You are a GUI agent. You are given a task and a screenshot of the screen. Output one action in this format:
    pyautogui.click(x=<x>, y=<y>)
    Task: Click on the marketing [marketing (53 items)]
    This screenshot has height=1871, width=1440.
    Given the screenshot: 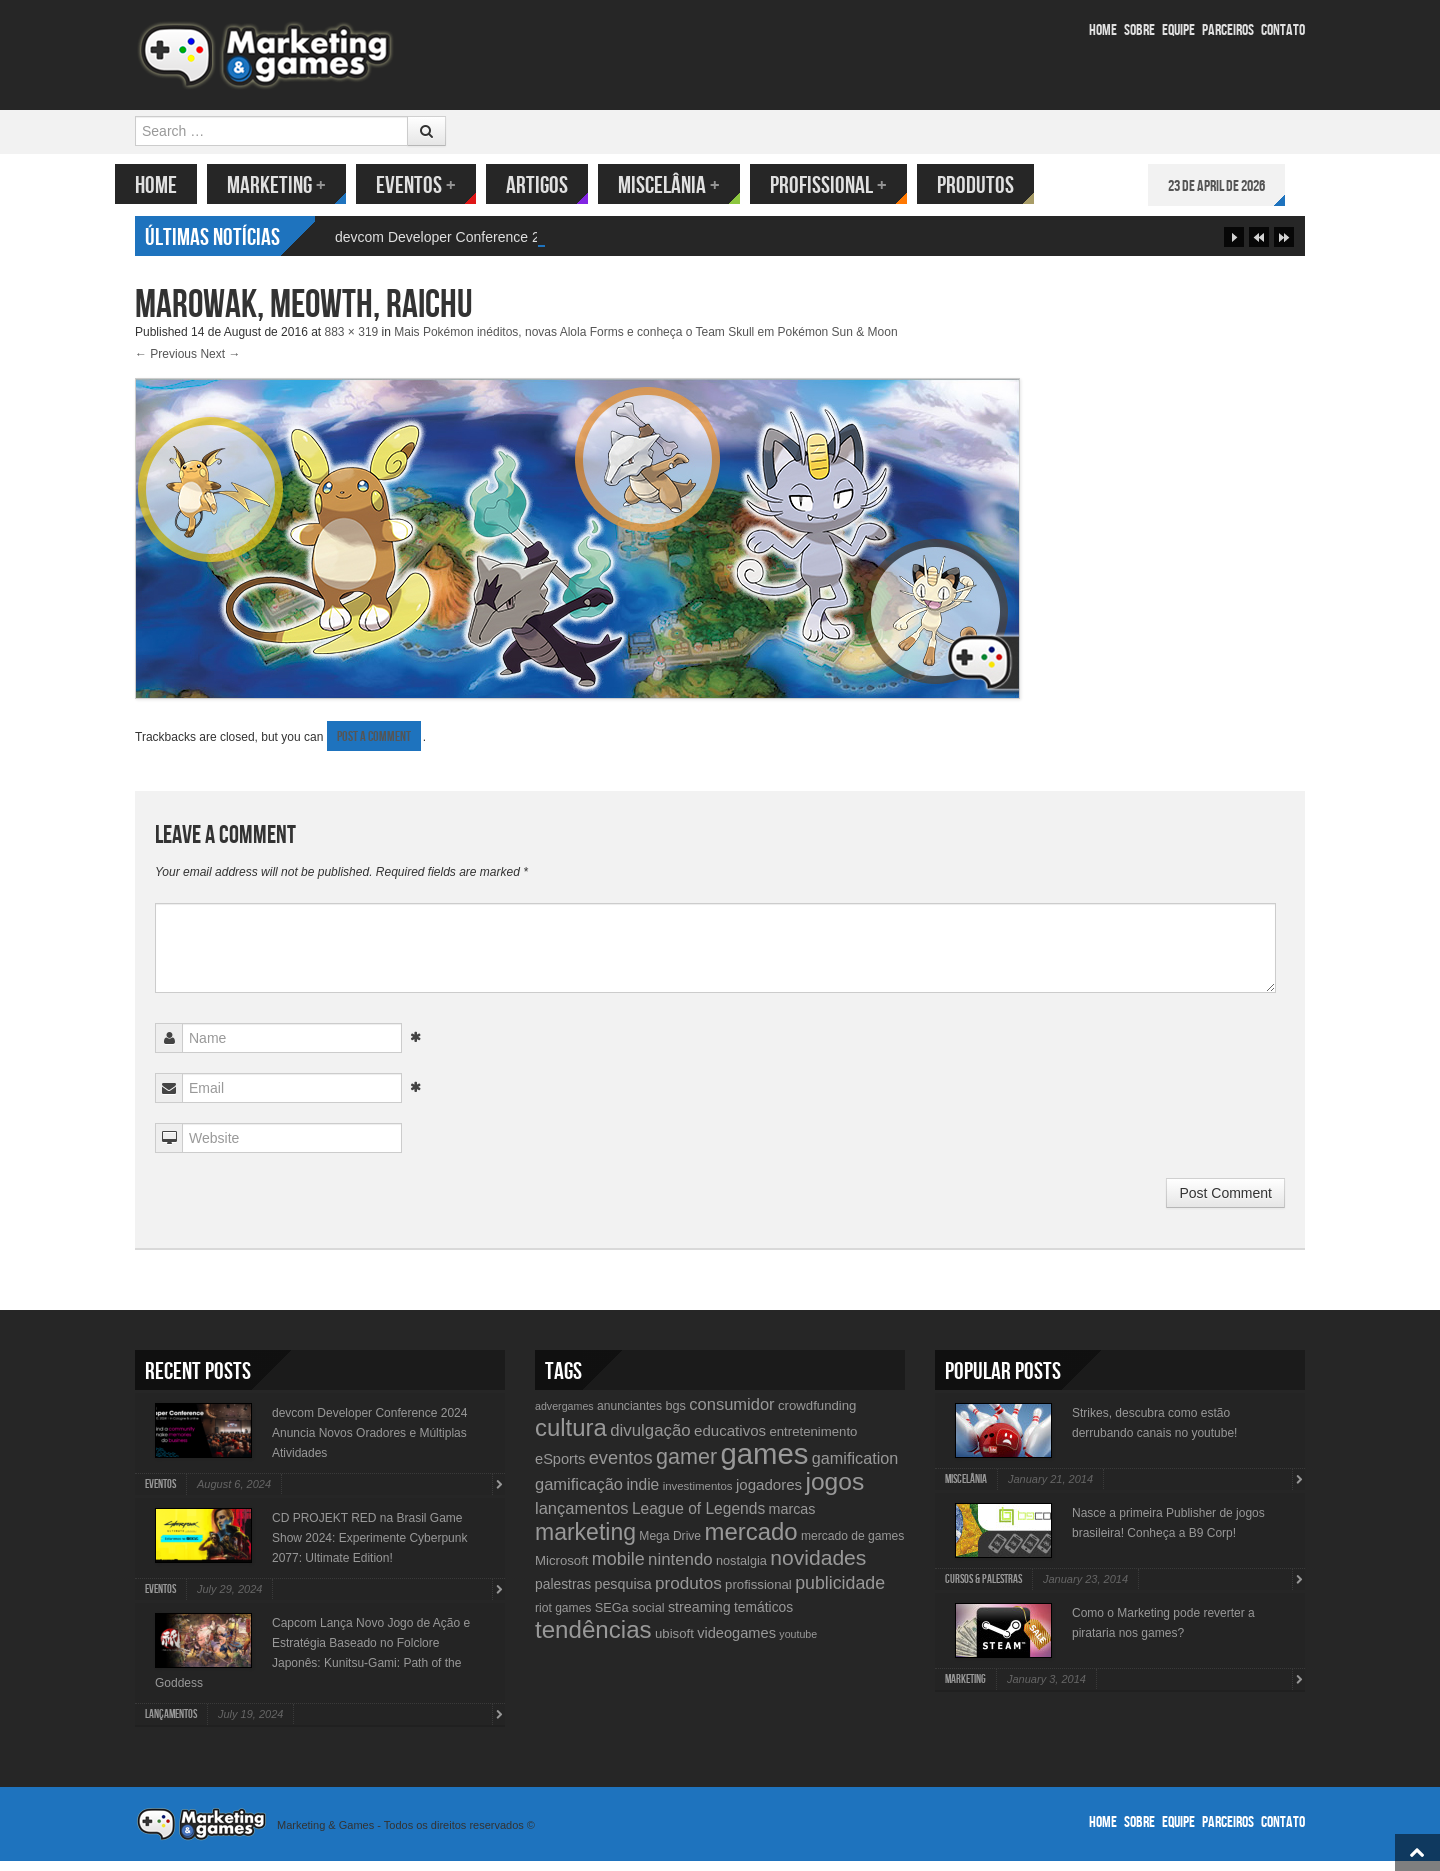 What is the action you would take?
    pyautogui.click(x=585, y=1542)
    